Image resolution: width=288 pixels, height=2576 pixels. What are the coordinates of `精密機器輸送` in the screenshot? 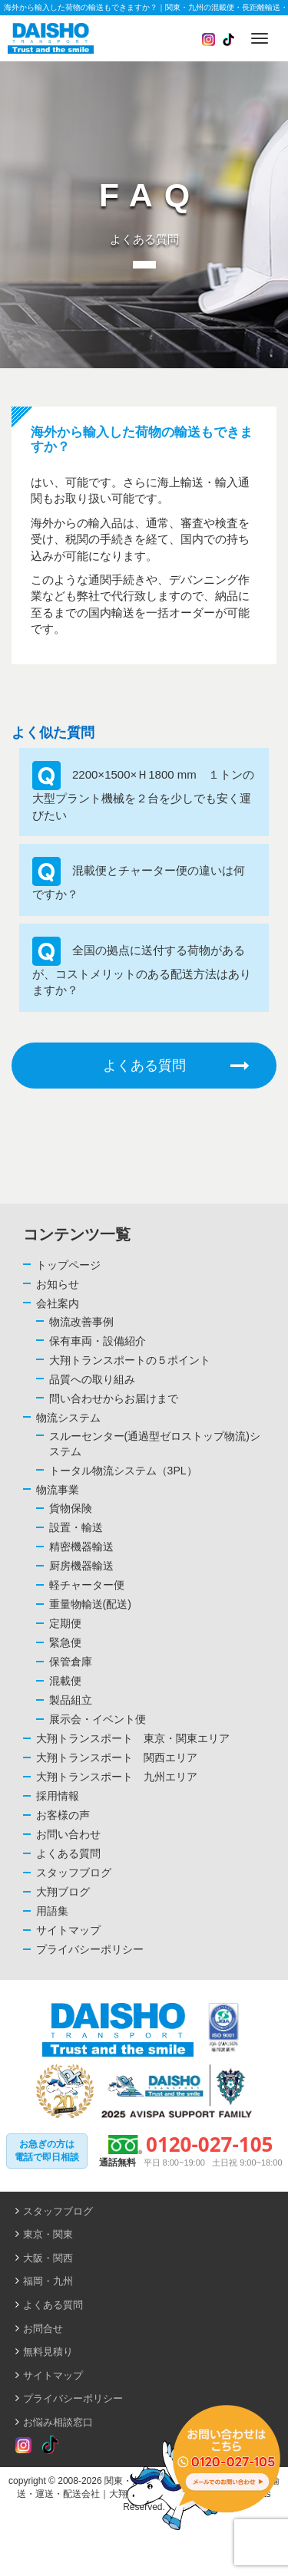 It's located at (81, 1546).